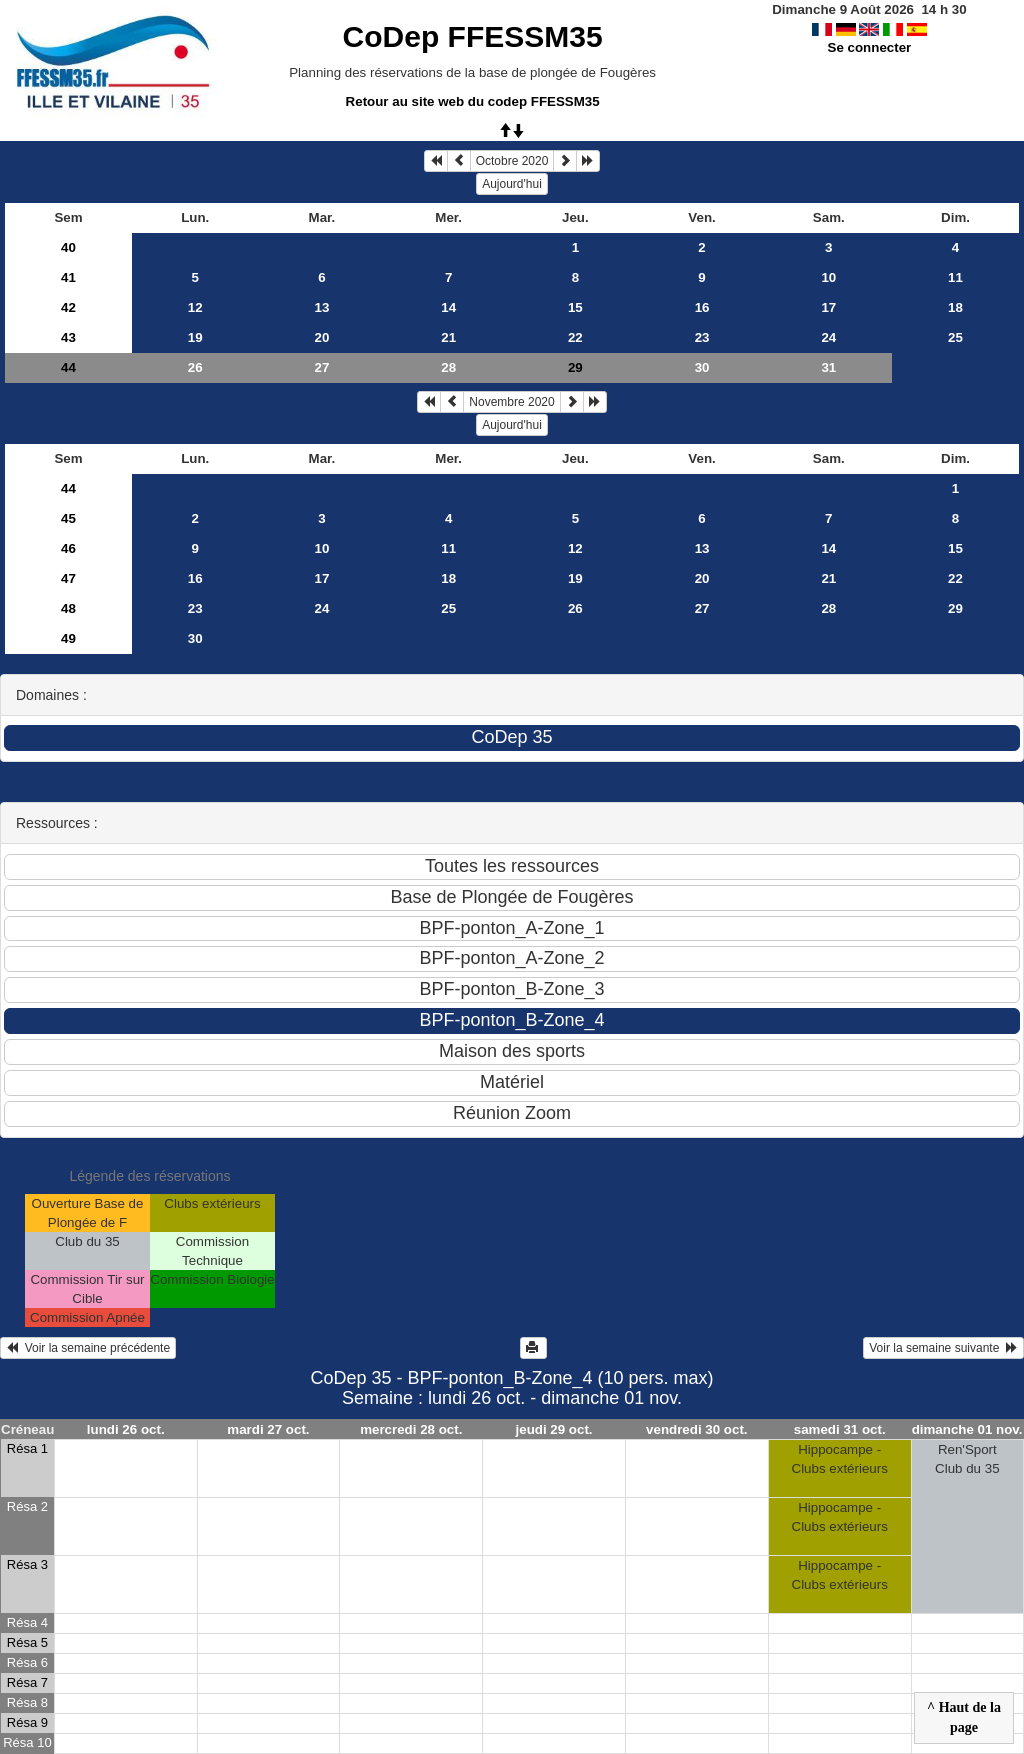 The width and height of the screenshot is (1024, 1754). What do you see at coordinates (68, 367) in the screenshot?
I see `44` at bounding box center [68, 367].